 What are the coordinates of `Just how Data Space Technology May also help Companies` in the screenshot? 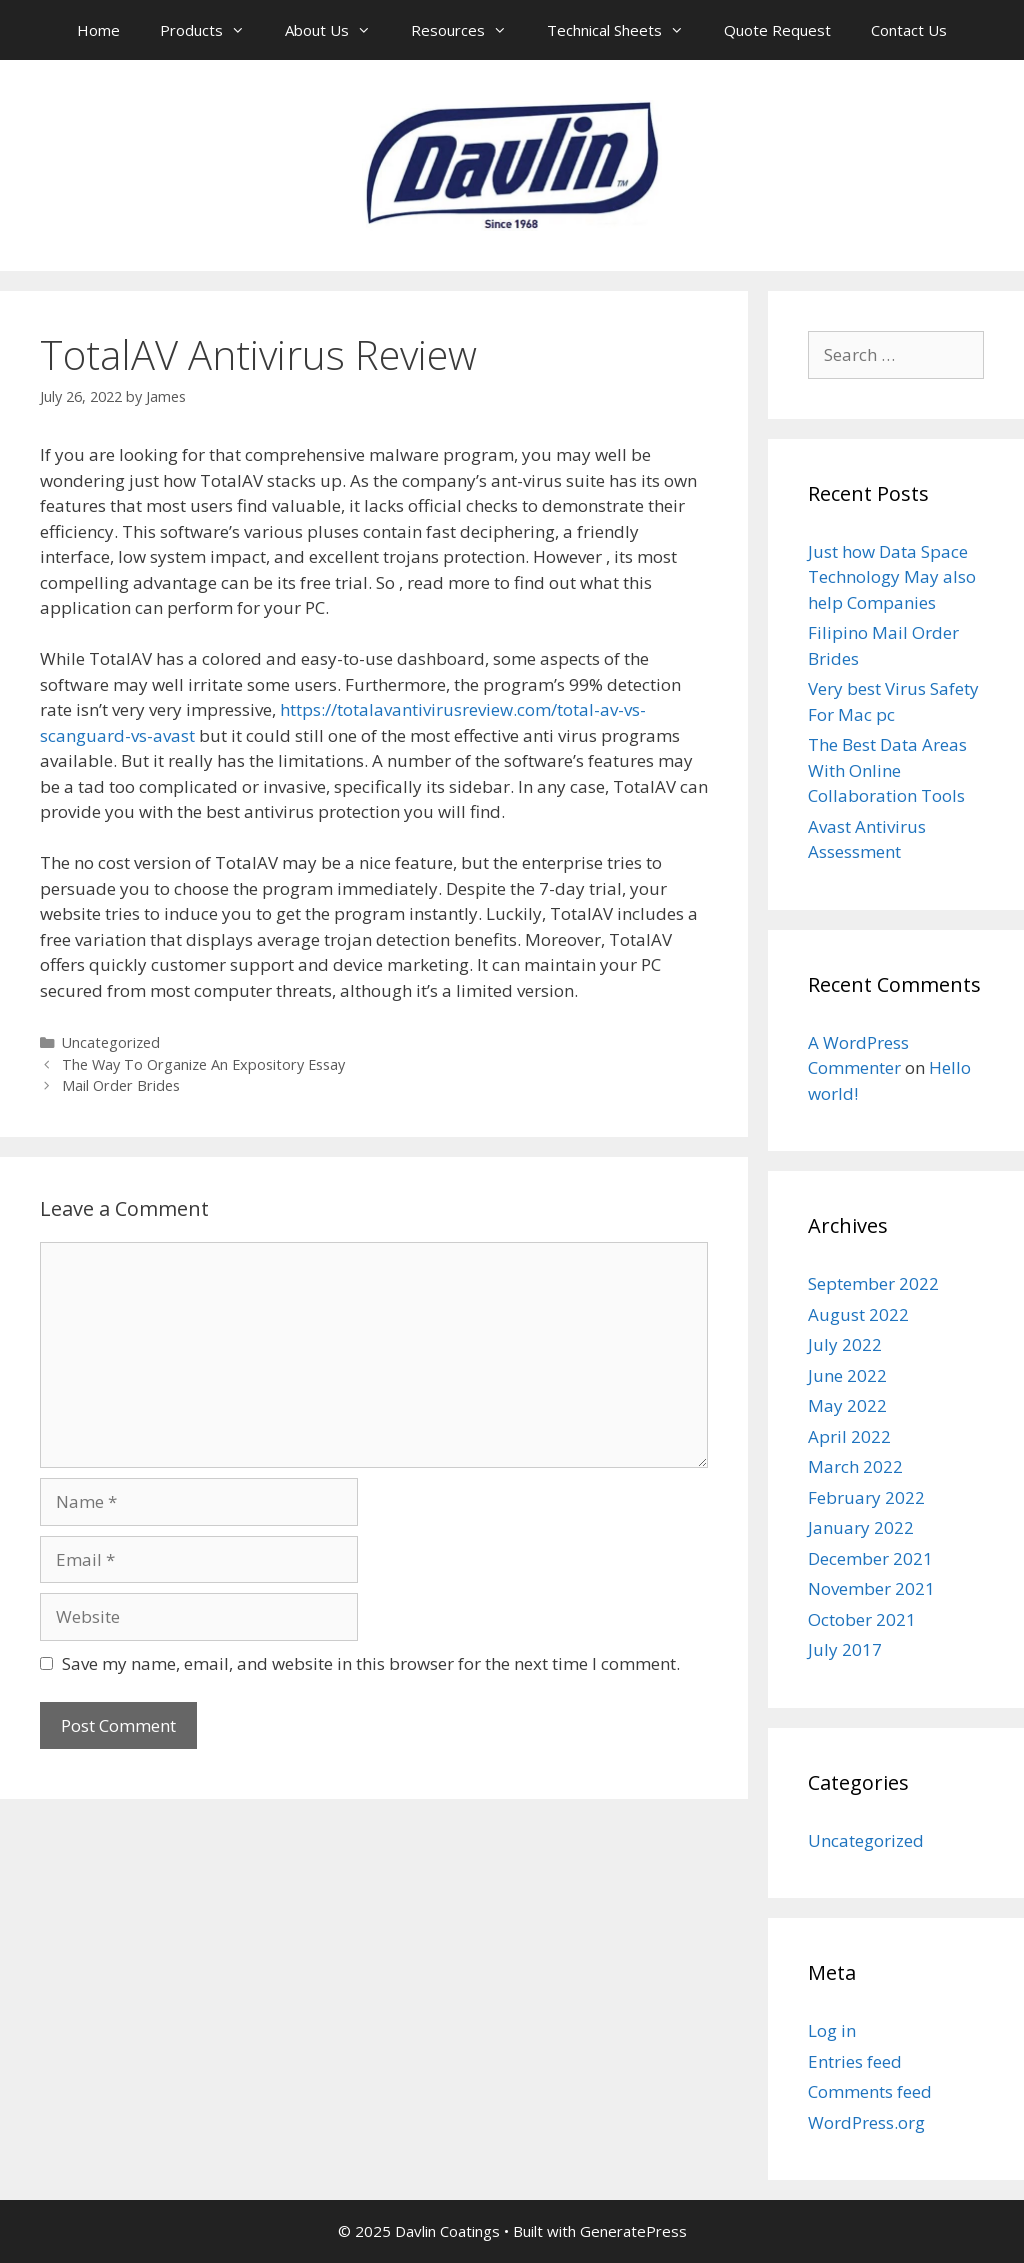 It's located at (892, 577).